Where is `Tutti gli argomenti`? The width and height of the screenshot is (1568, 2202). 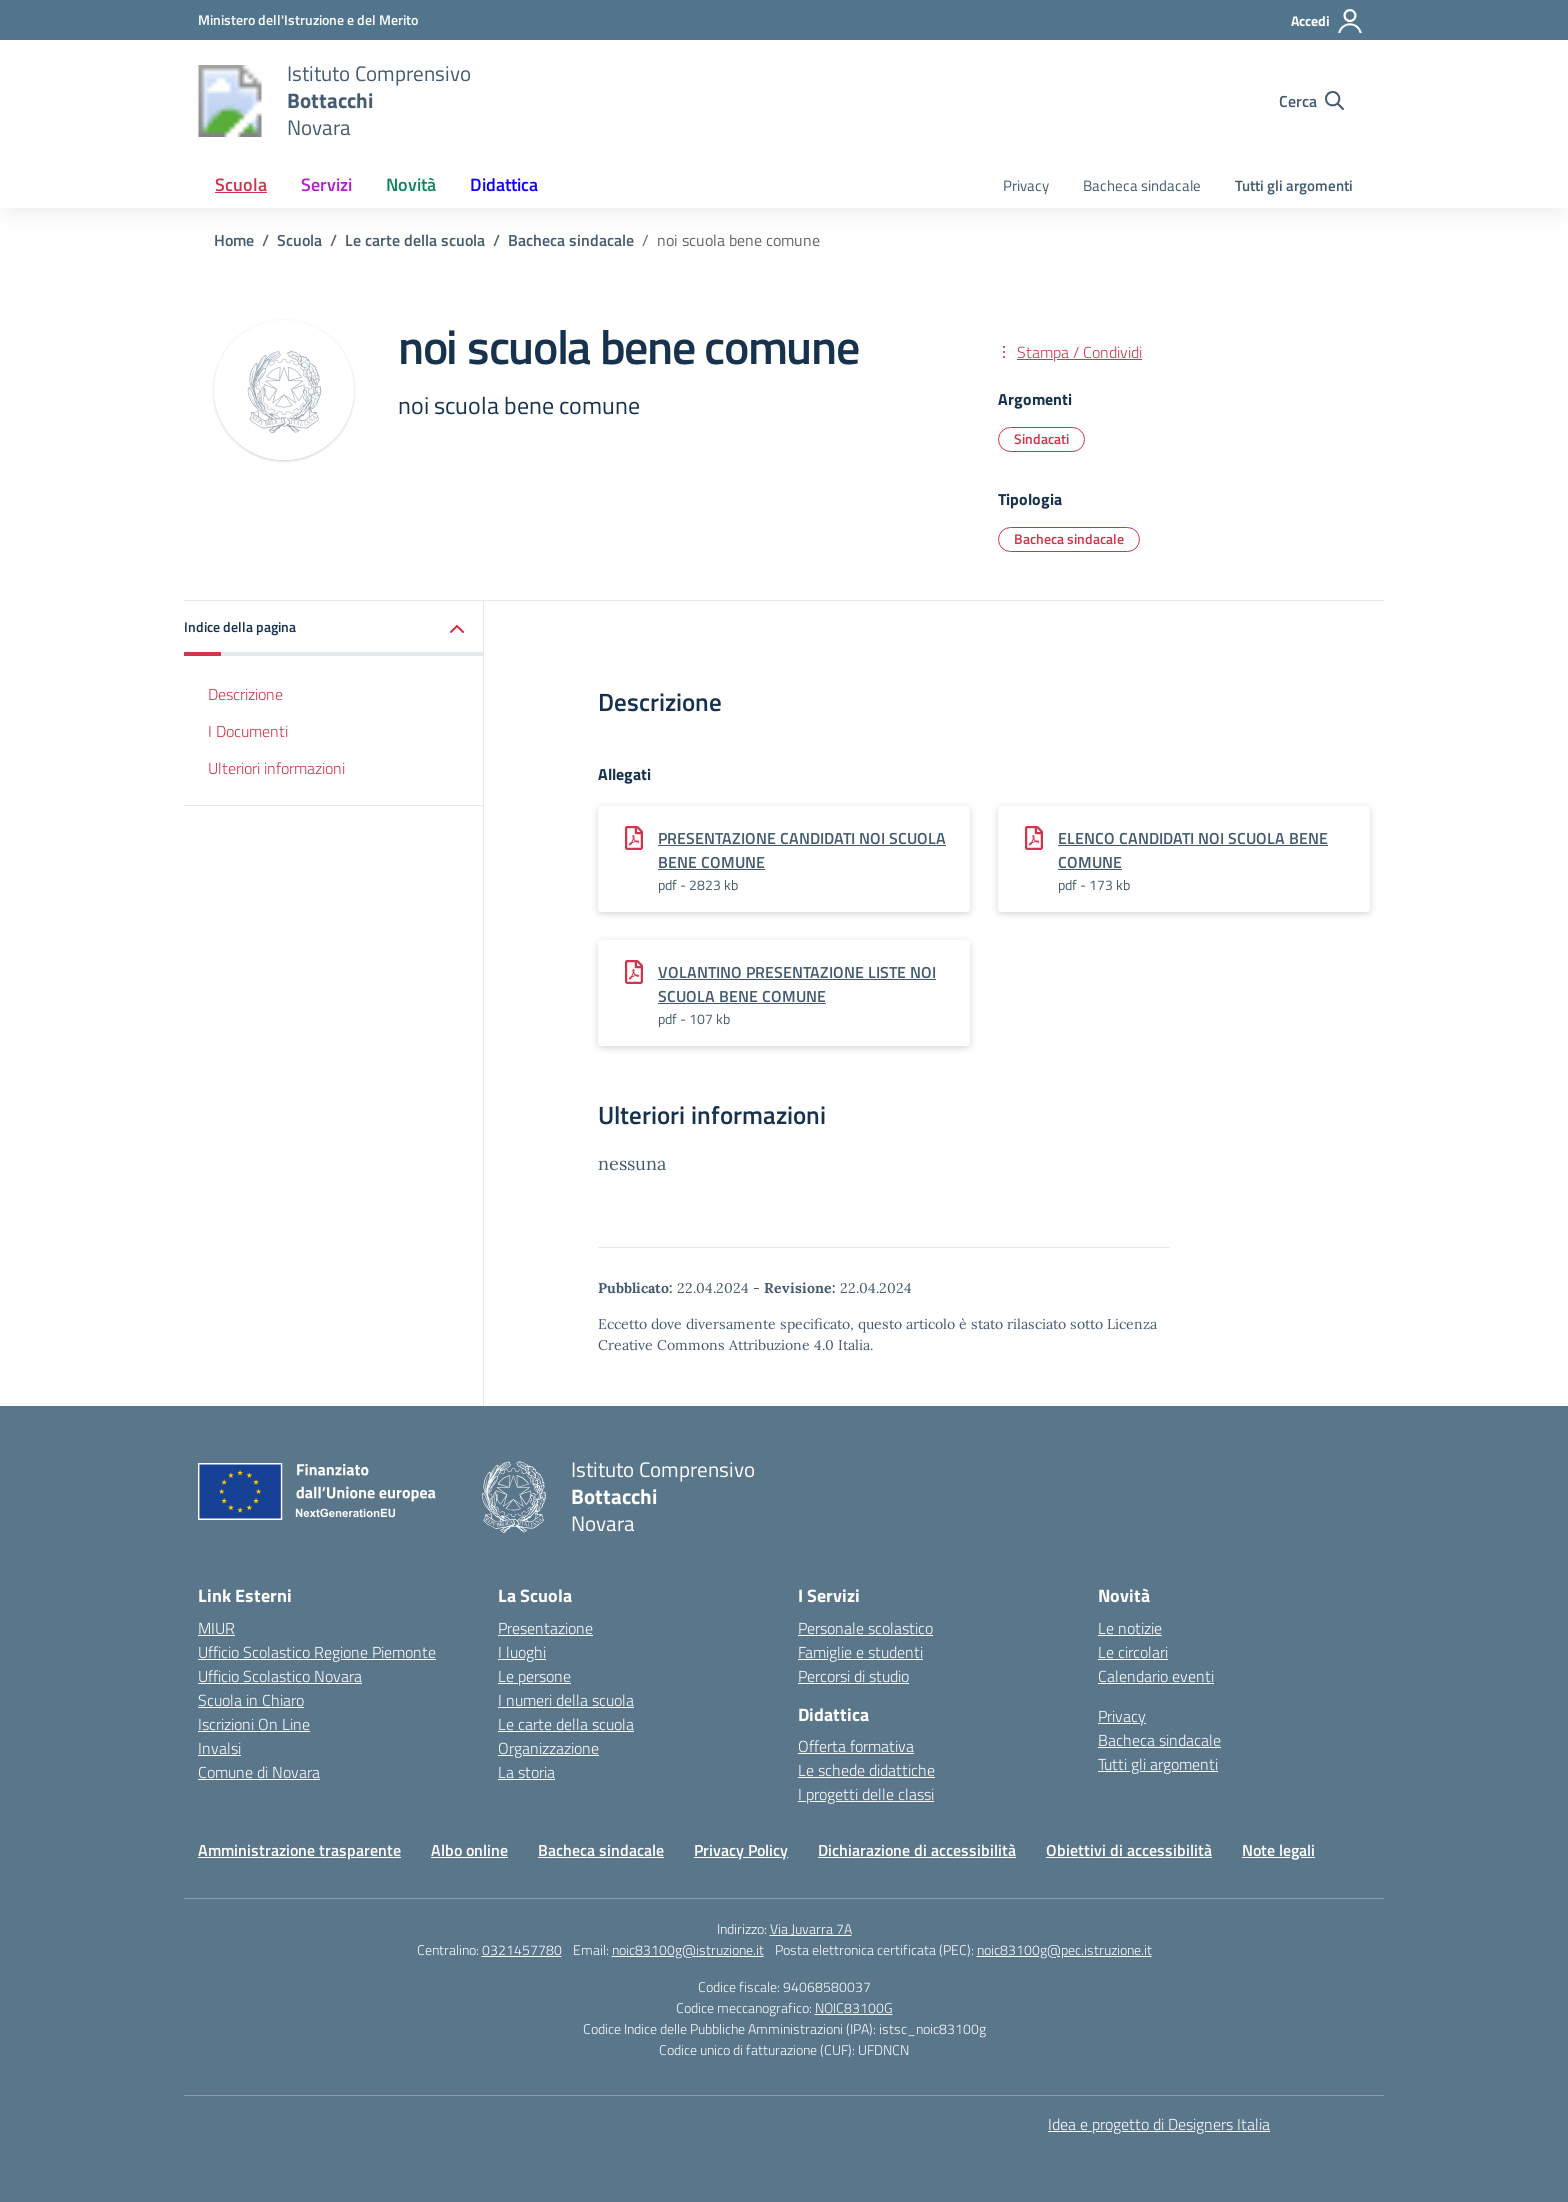 Tutti gli argomenti is located at coordinates (1294, 185).